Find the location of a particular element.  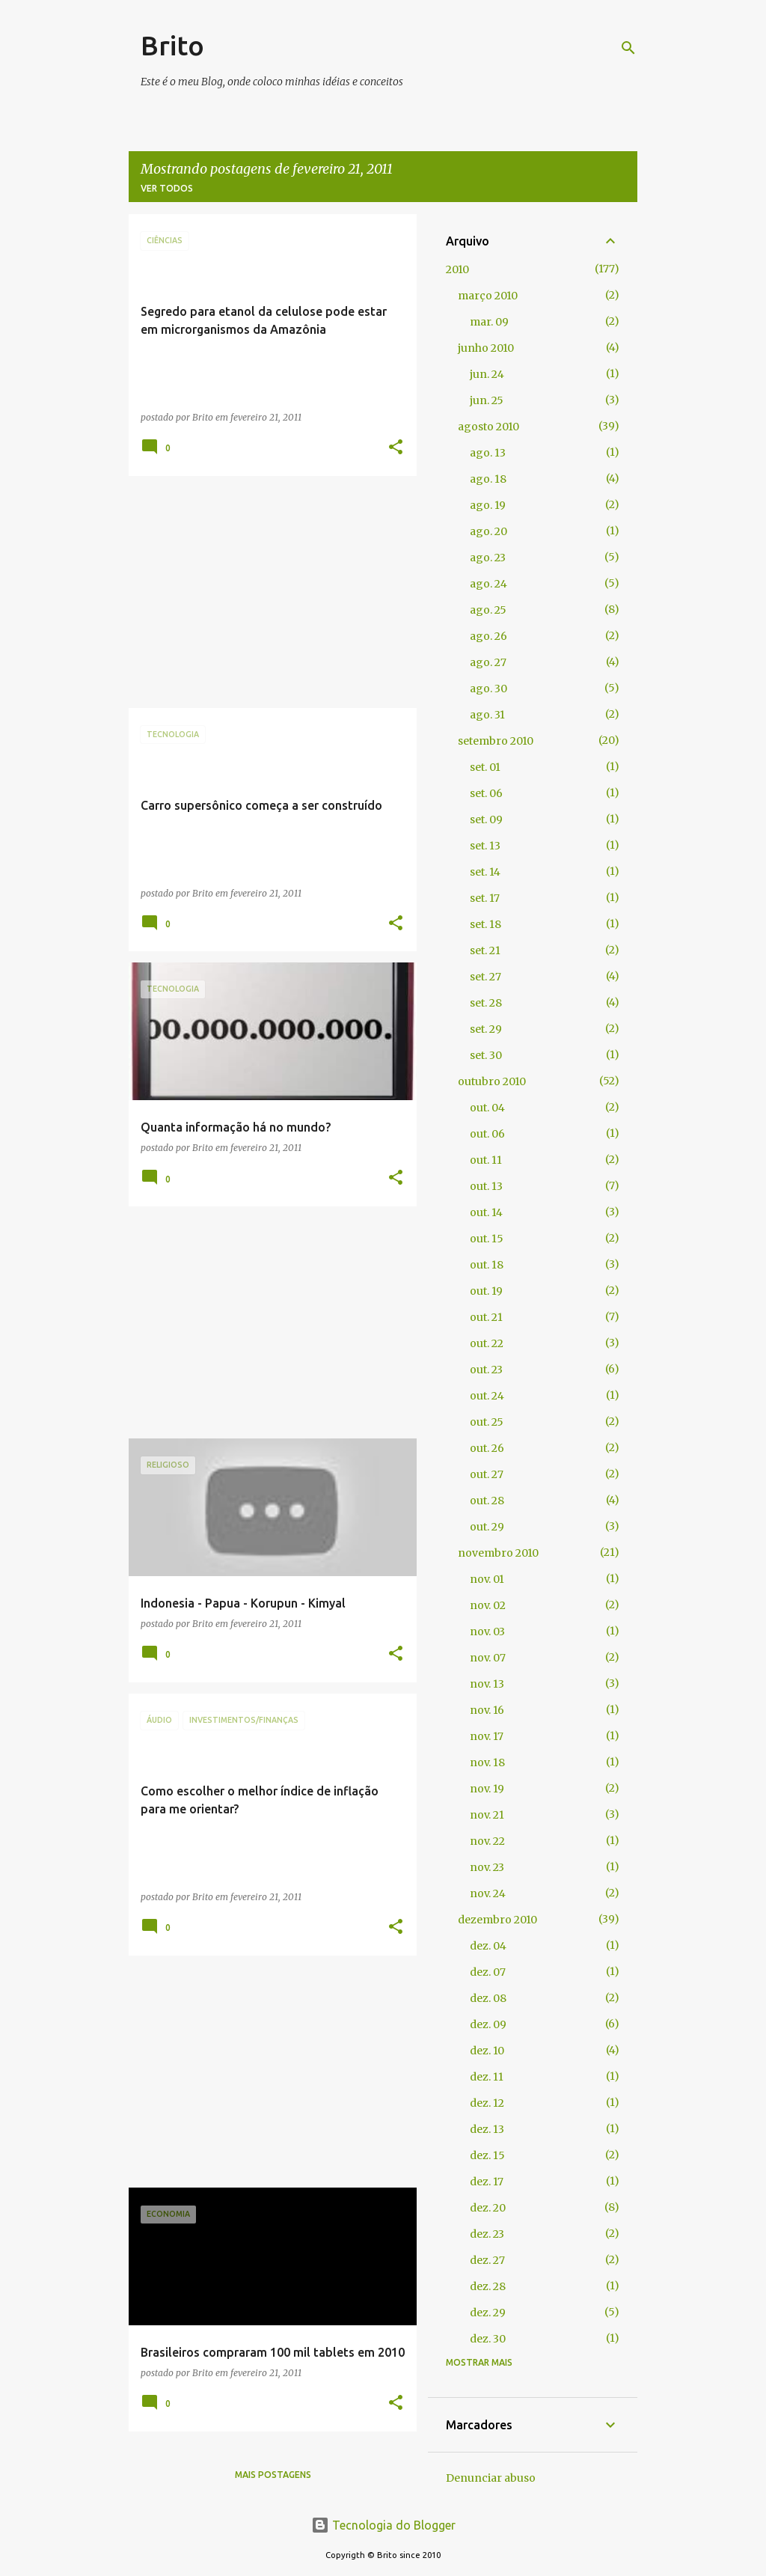

Denunciar abuso is located at coordinates (491, 2478).